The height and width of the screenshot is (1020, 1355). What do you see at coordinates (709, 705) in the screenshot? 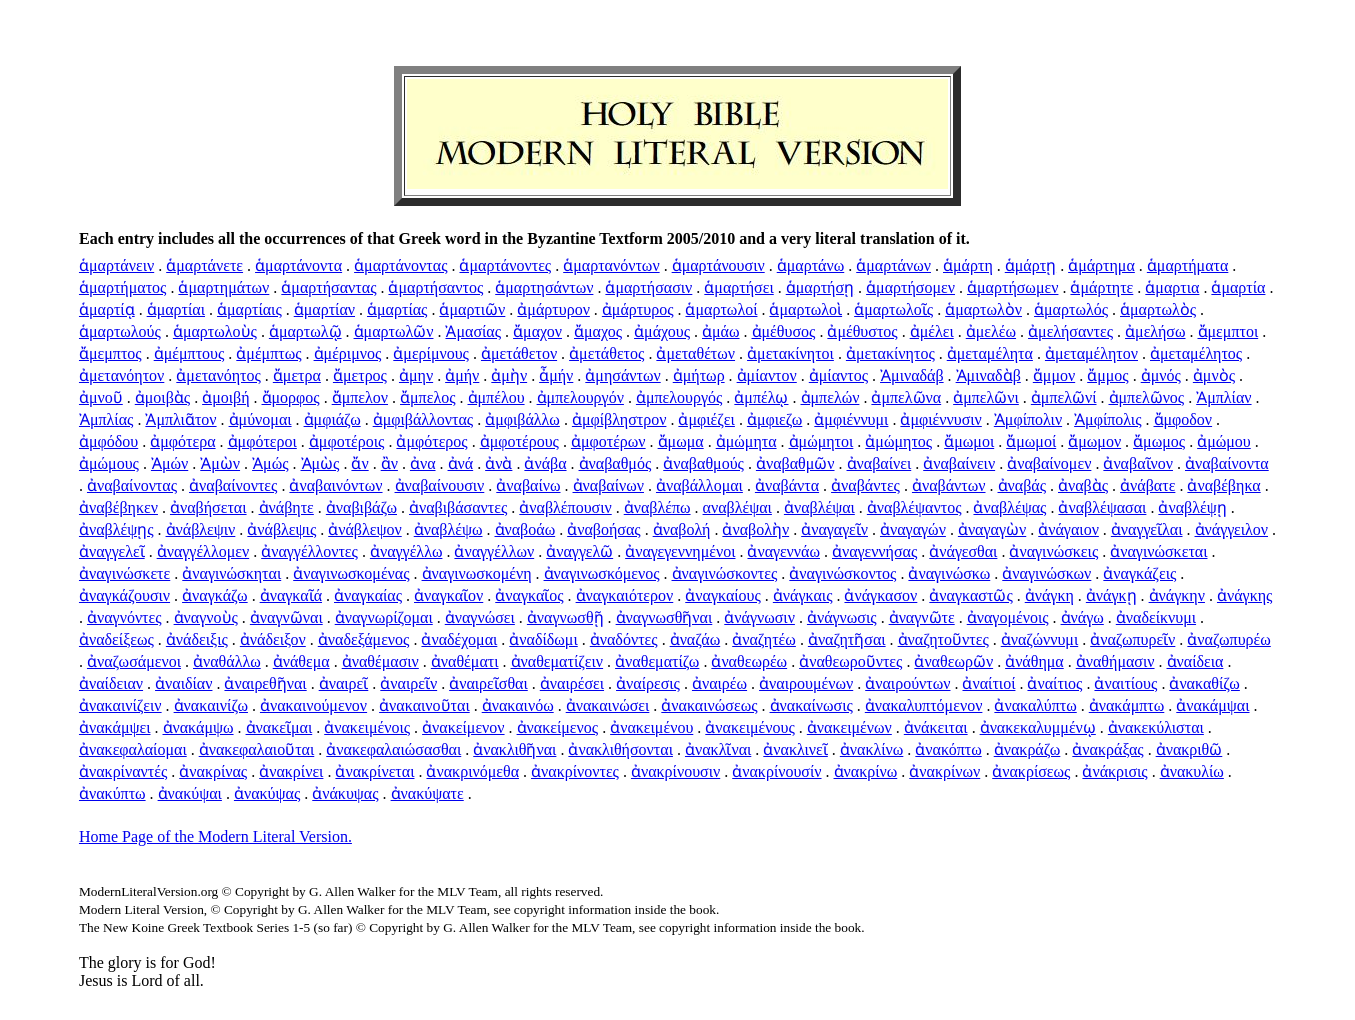
I see `ἀνακαινώσεως` at bounding box center [709, 705].